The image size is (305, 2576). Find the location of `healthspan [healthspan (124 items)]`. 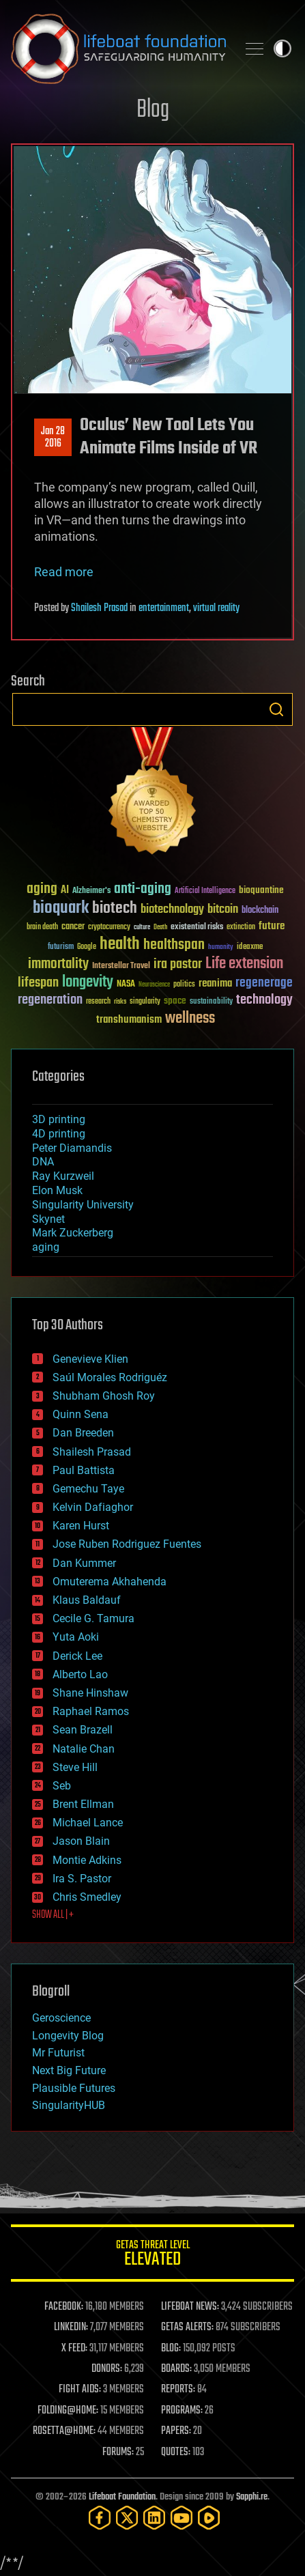

healthspan [healthspan (124 items)] is located at coordinates (174, 945).